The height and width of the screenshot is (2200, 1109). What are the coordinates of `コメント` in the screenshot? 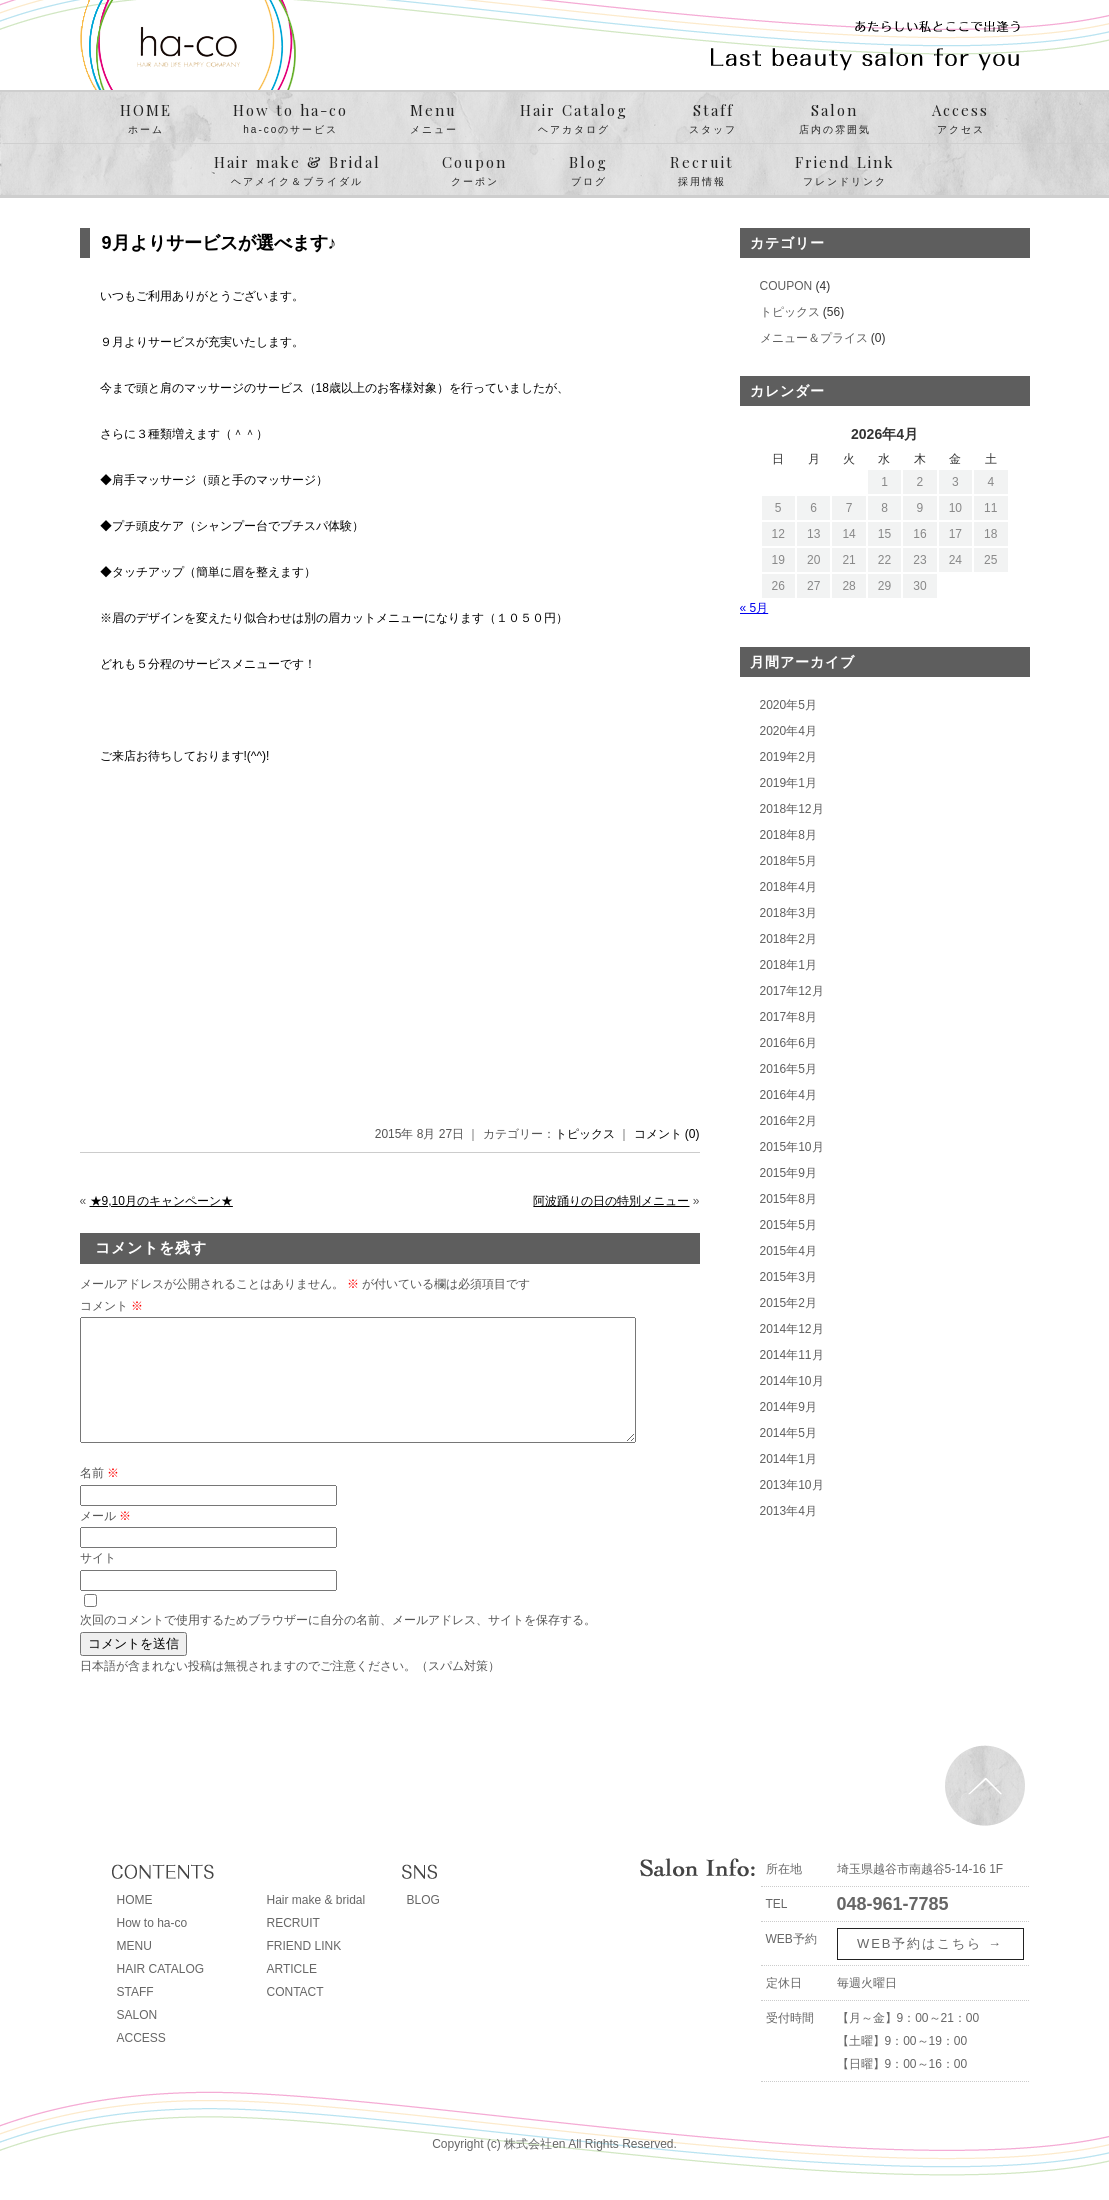 It's located at (111, 1306).